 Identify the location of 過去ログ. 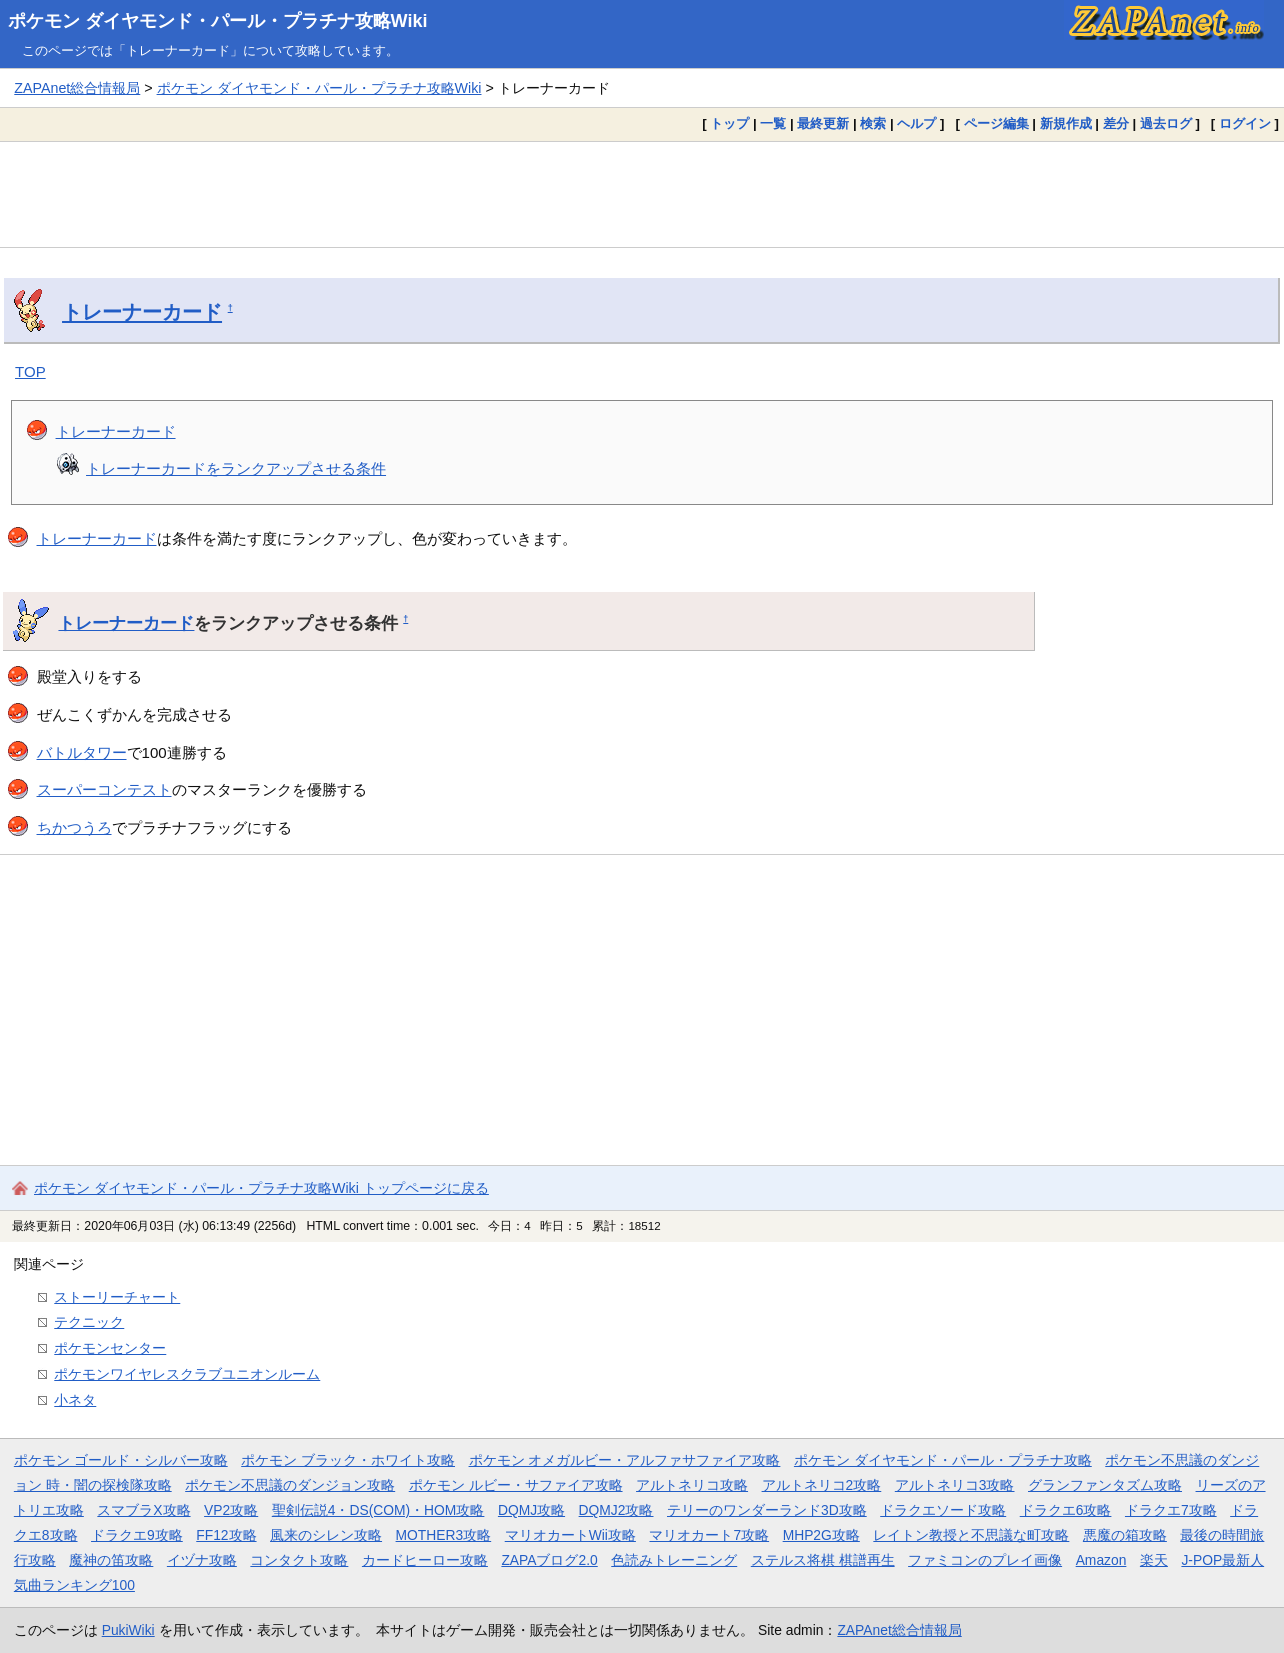
(1166, 123).